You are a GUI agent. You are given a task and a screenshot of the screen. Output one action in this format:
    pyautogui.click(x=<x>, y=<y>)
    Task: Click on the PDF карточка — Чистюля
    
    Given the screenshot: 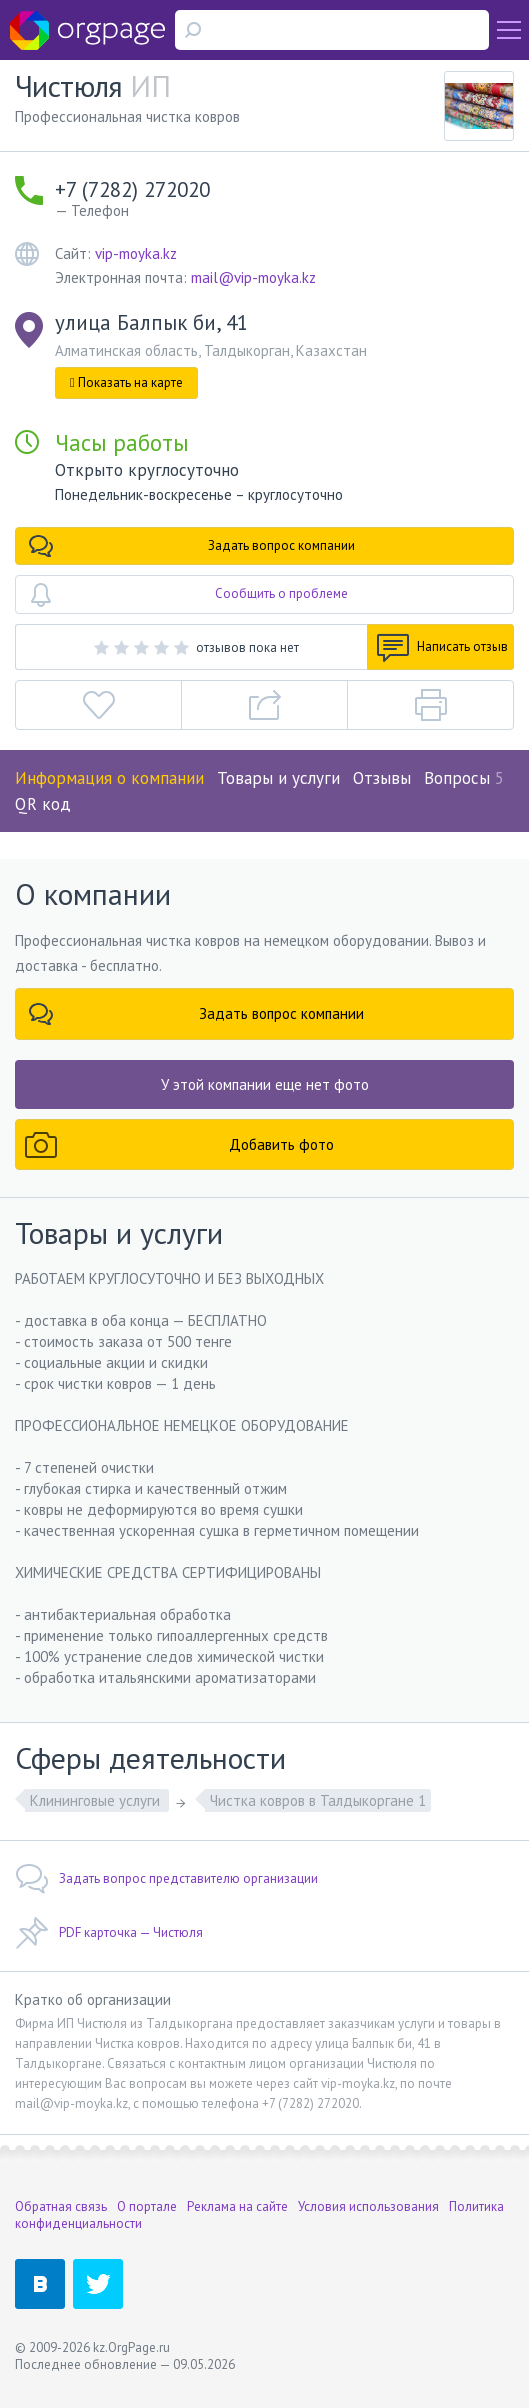 What is the action you would take?
    pyautogui.click(x=109, y=1933)
    